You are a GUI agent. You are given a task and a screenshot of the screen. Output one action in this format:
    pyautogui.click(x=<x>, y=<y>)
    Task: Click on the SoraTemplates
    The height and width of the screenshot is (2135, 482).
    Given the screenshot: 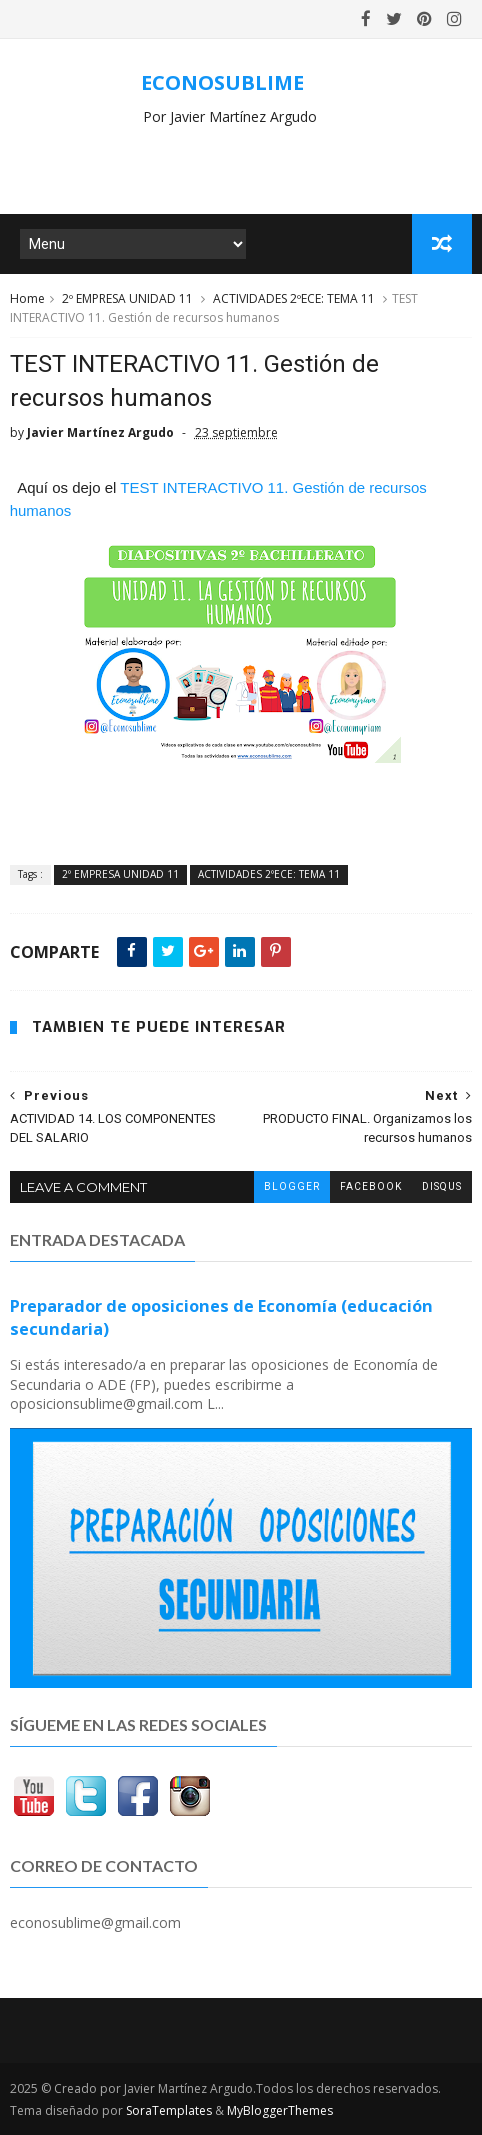 What is the action you would take?
    pyautogui.click(x=169, y=2110)
    